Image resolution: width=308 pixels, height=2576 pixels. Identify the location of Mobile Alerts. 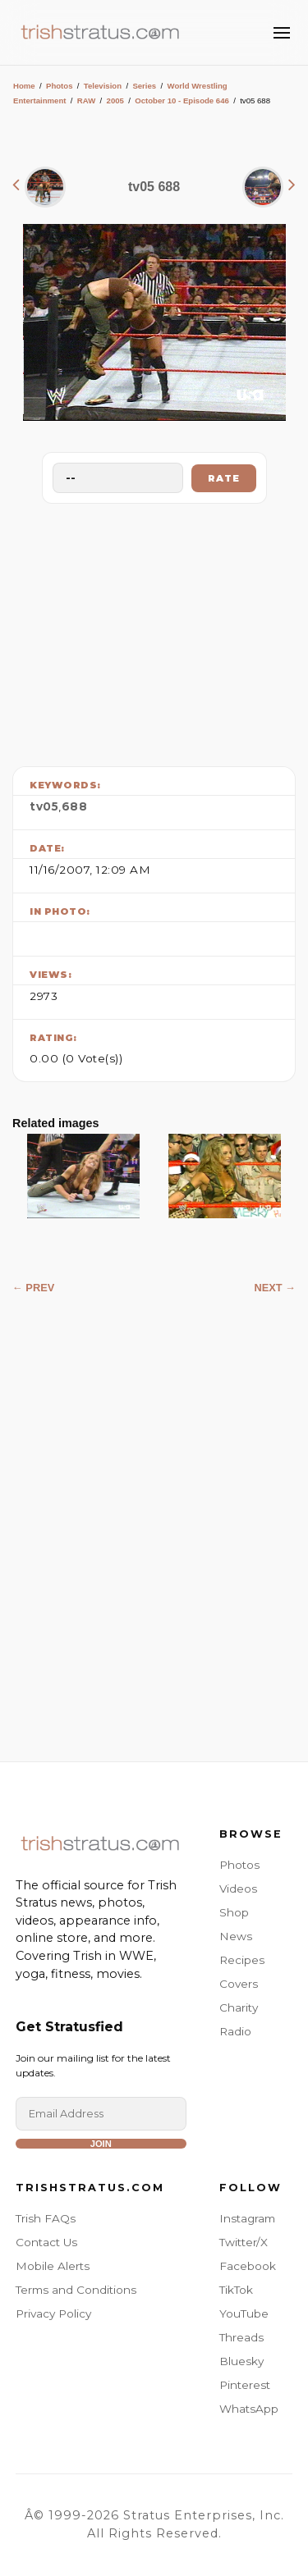
(53, 2265).